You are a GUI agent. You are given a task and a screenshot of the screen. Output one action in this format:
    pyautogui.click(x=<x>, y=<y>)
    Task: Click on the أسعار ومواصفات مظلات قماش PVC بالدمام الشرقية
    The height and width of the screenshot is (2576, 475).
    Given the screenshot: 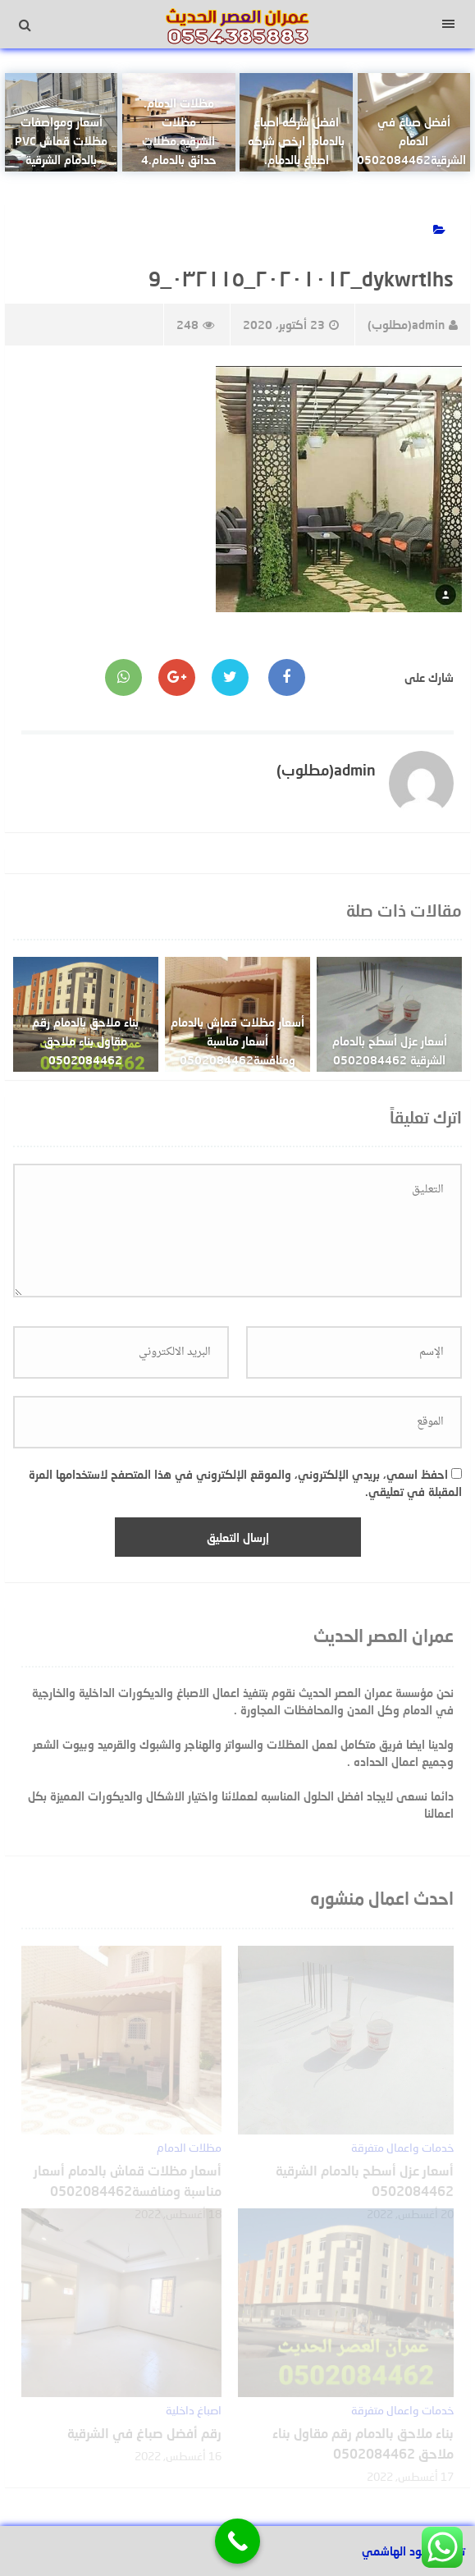 What is the action you would take?
    pyautogui.click(x=61, y=141)
    